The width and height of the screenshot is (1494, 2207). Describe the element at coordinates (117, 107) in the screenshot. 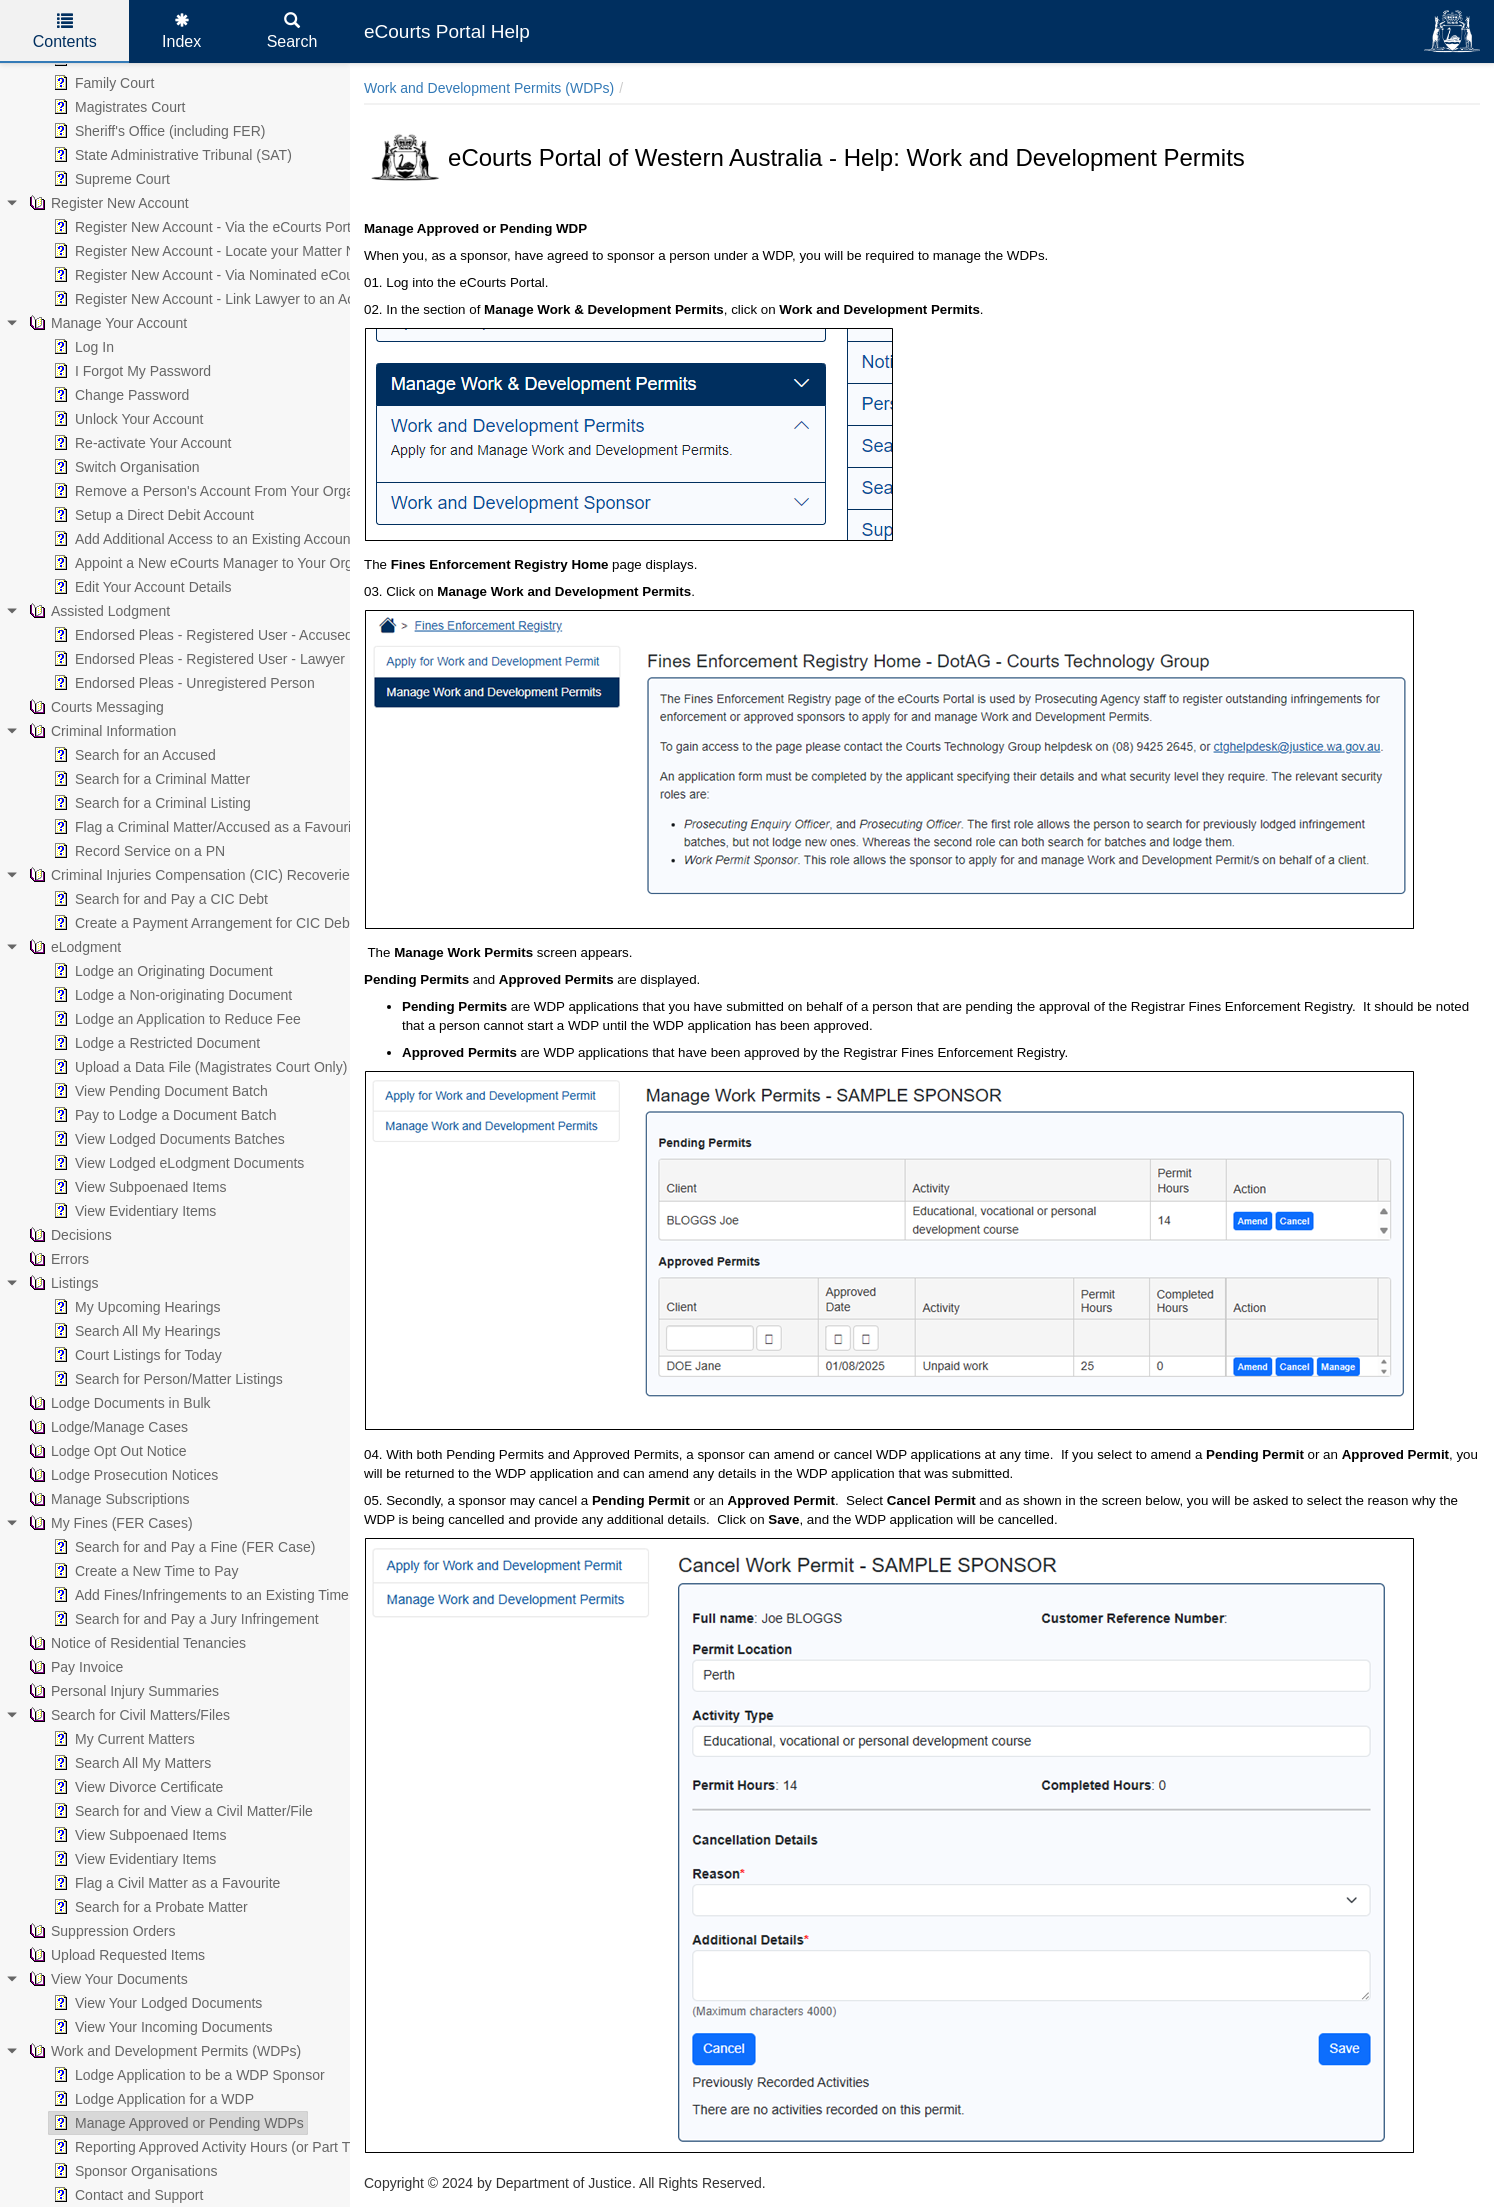

I see `Magistrates Court [treeitem]` at that location.